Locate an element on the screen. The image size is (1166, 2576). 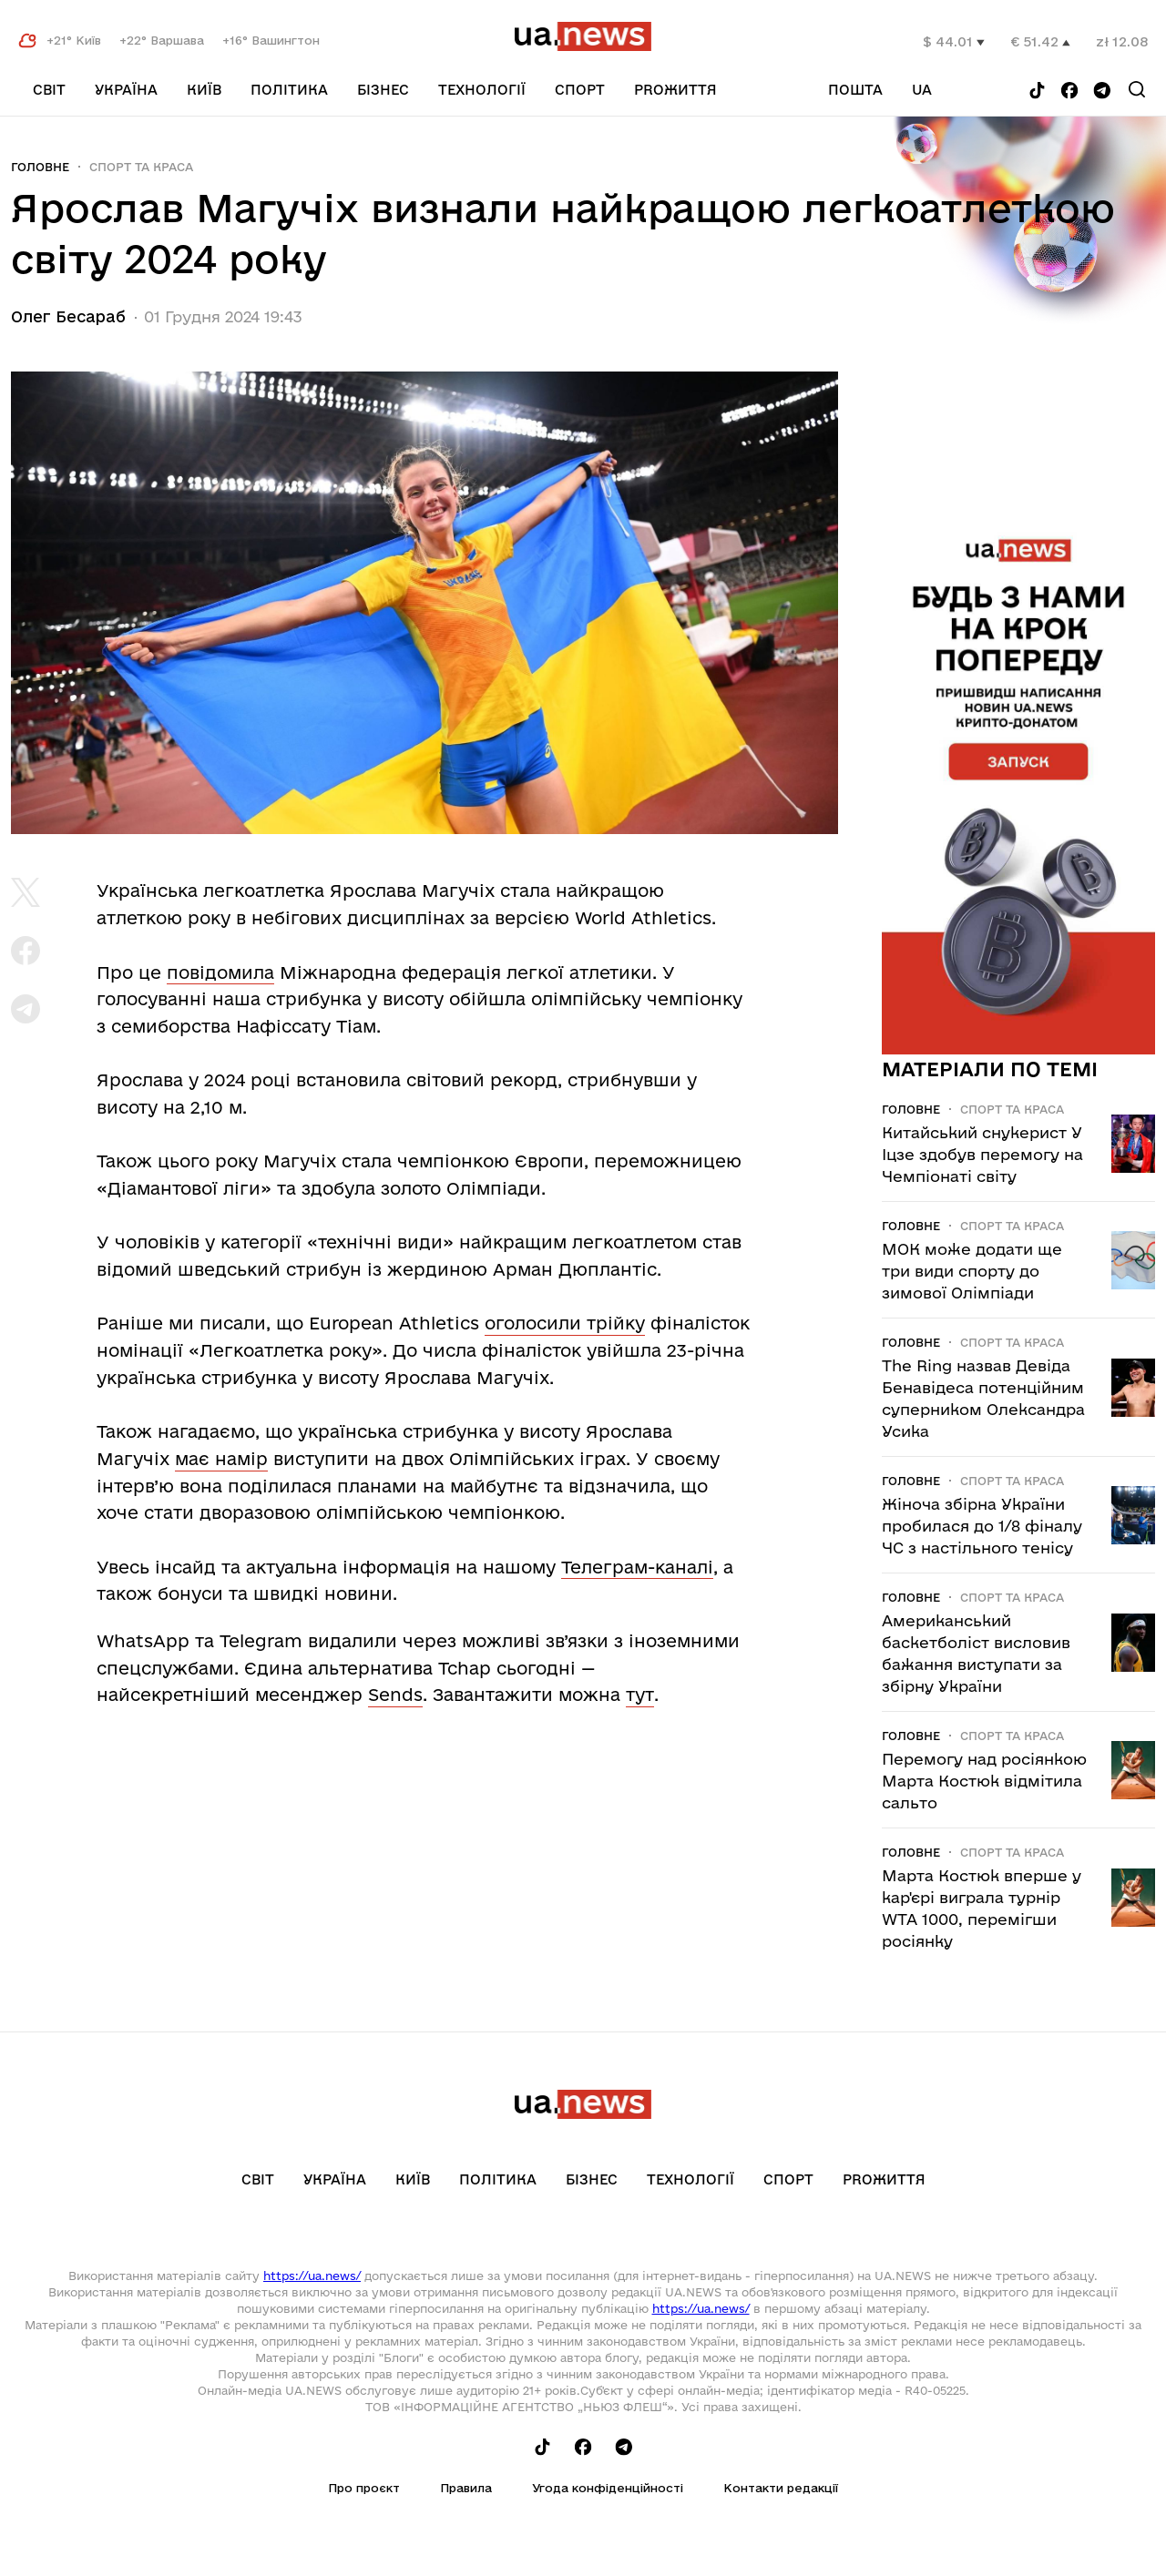
Контакти редакції is located at coordinates (780, 2487).